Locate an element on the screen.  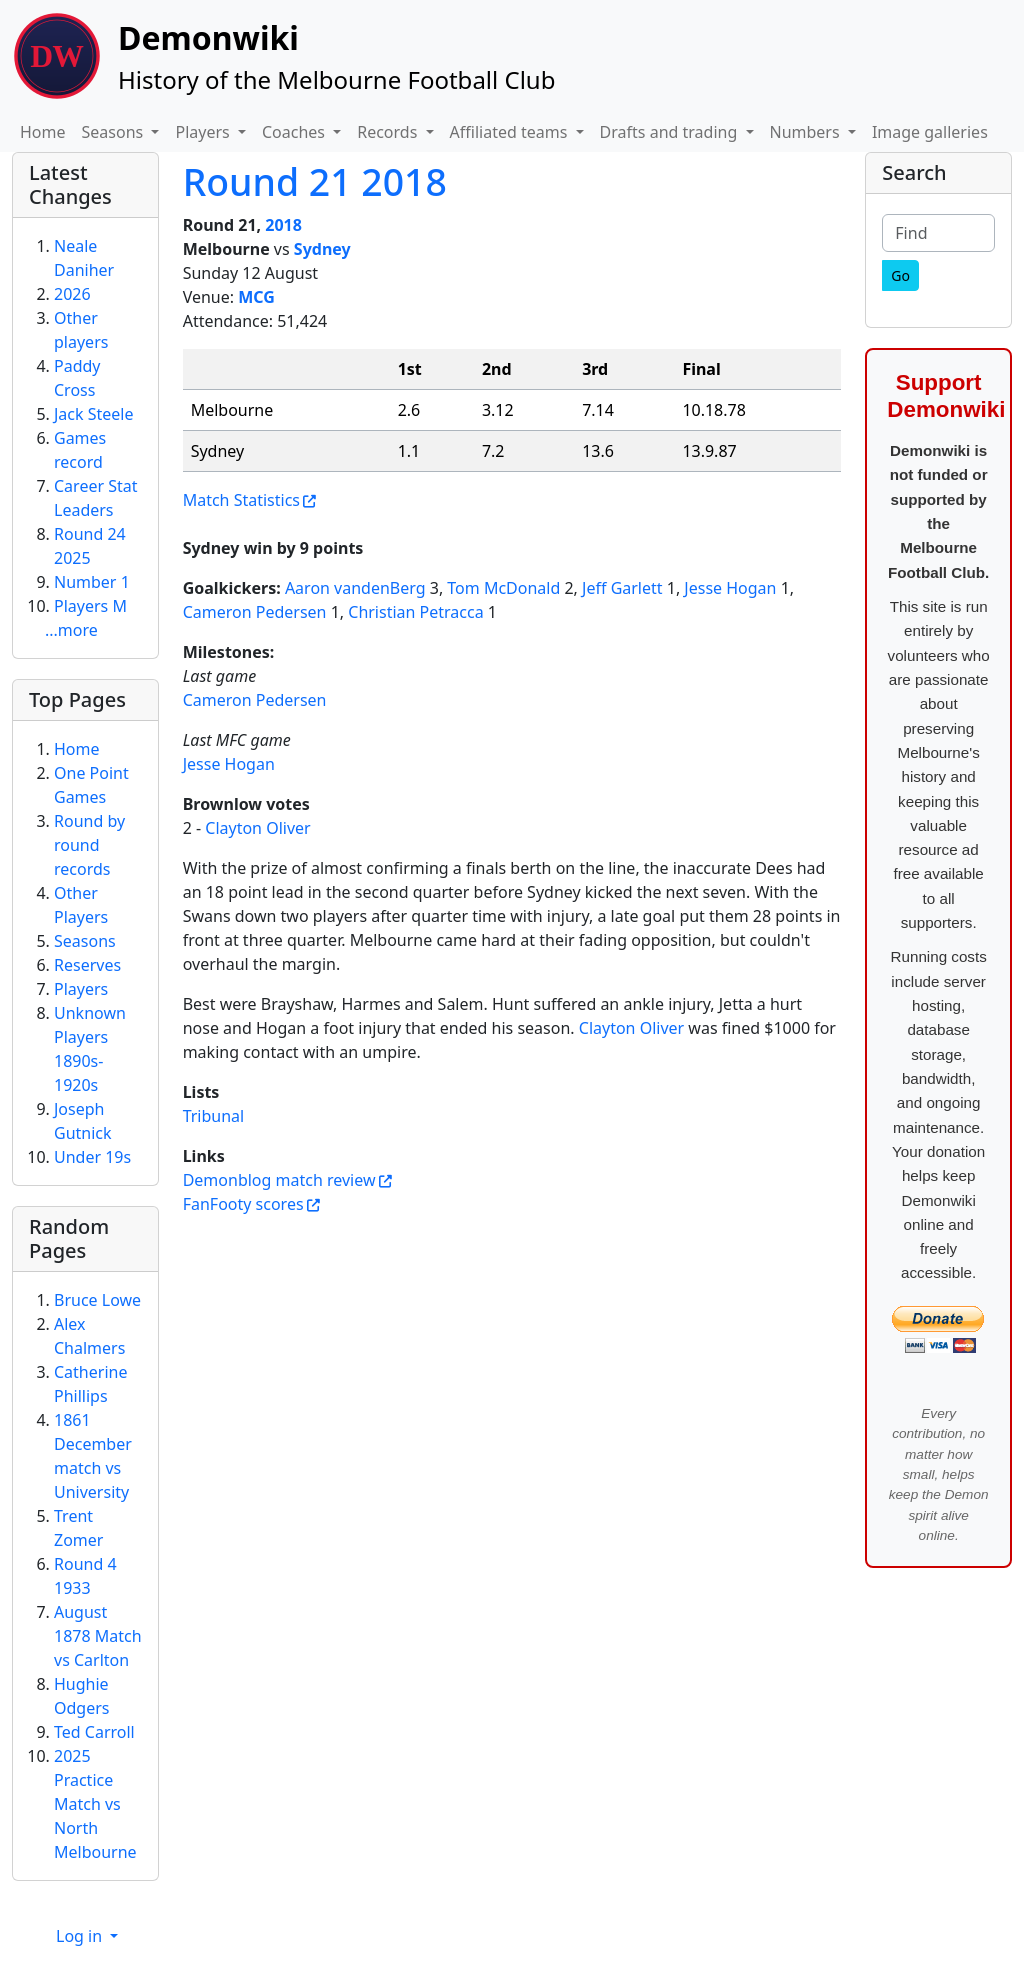
Clayton Oliver is located at coordinates (257, 828).